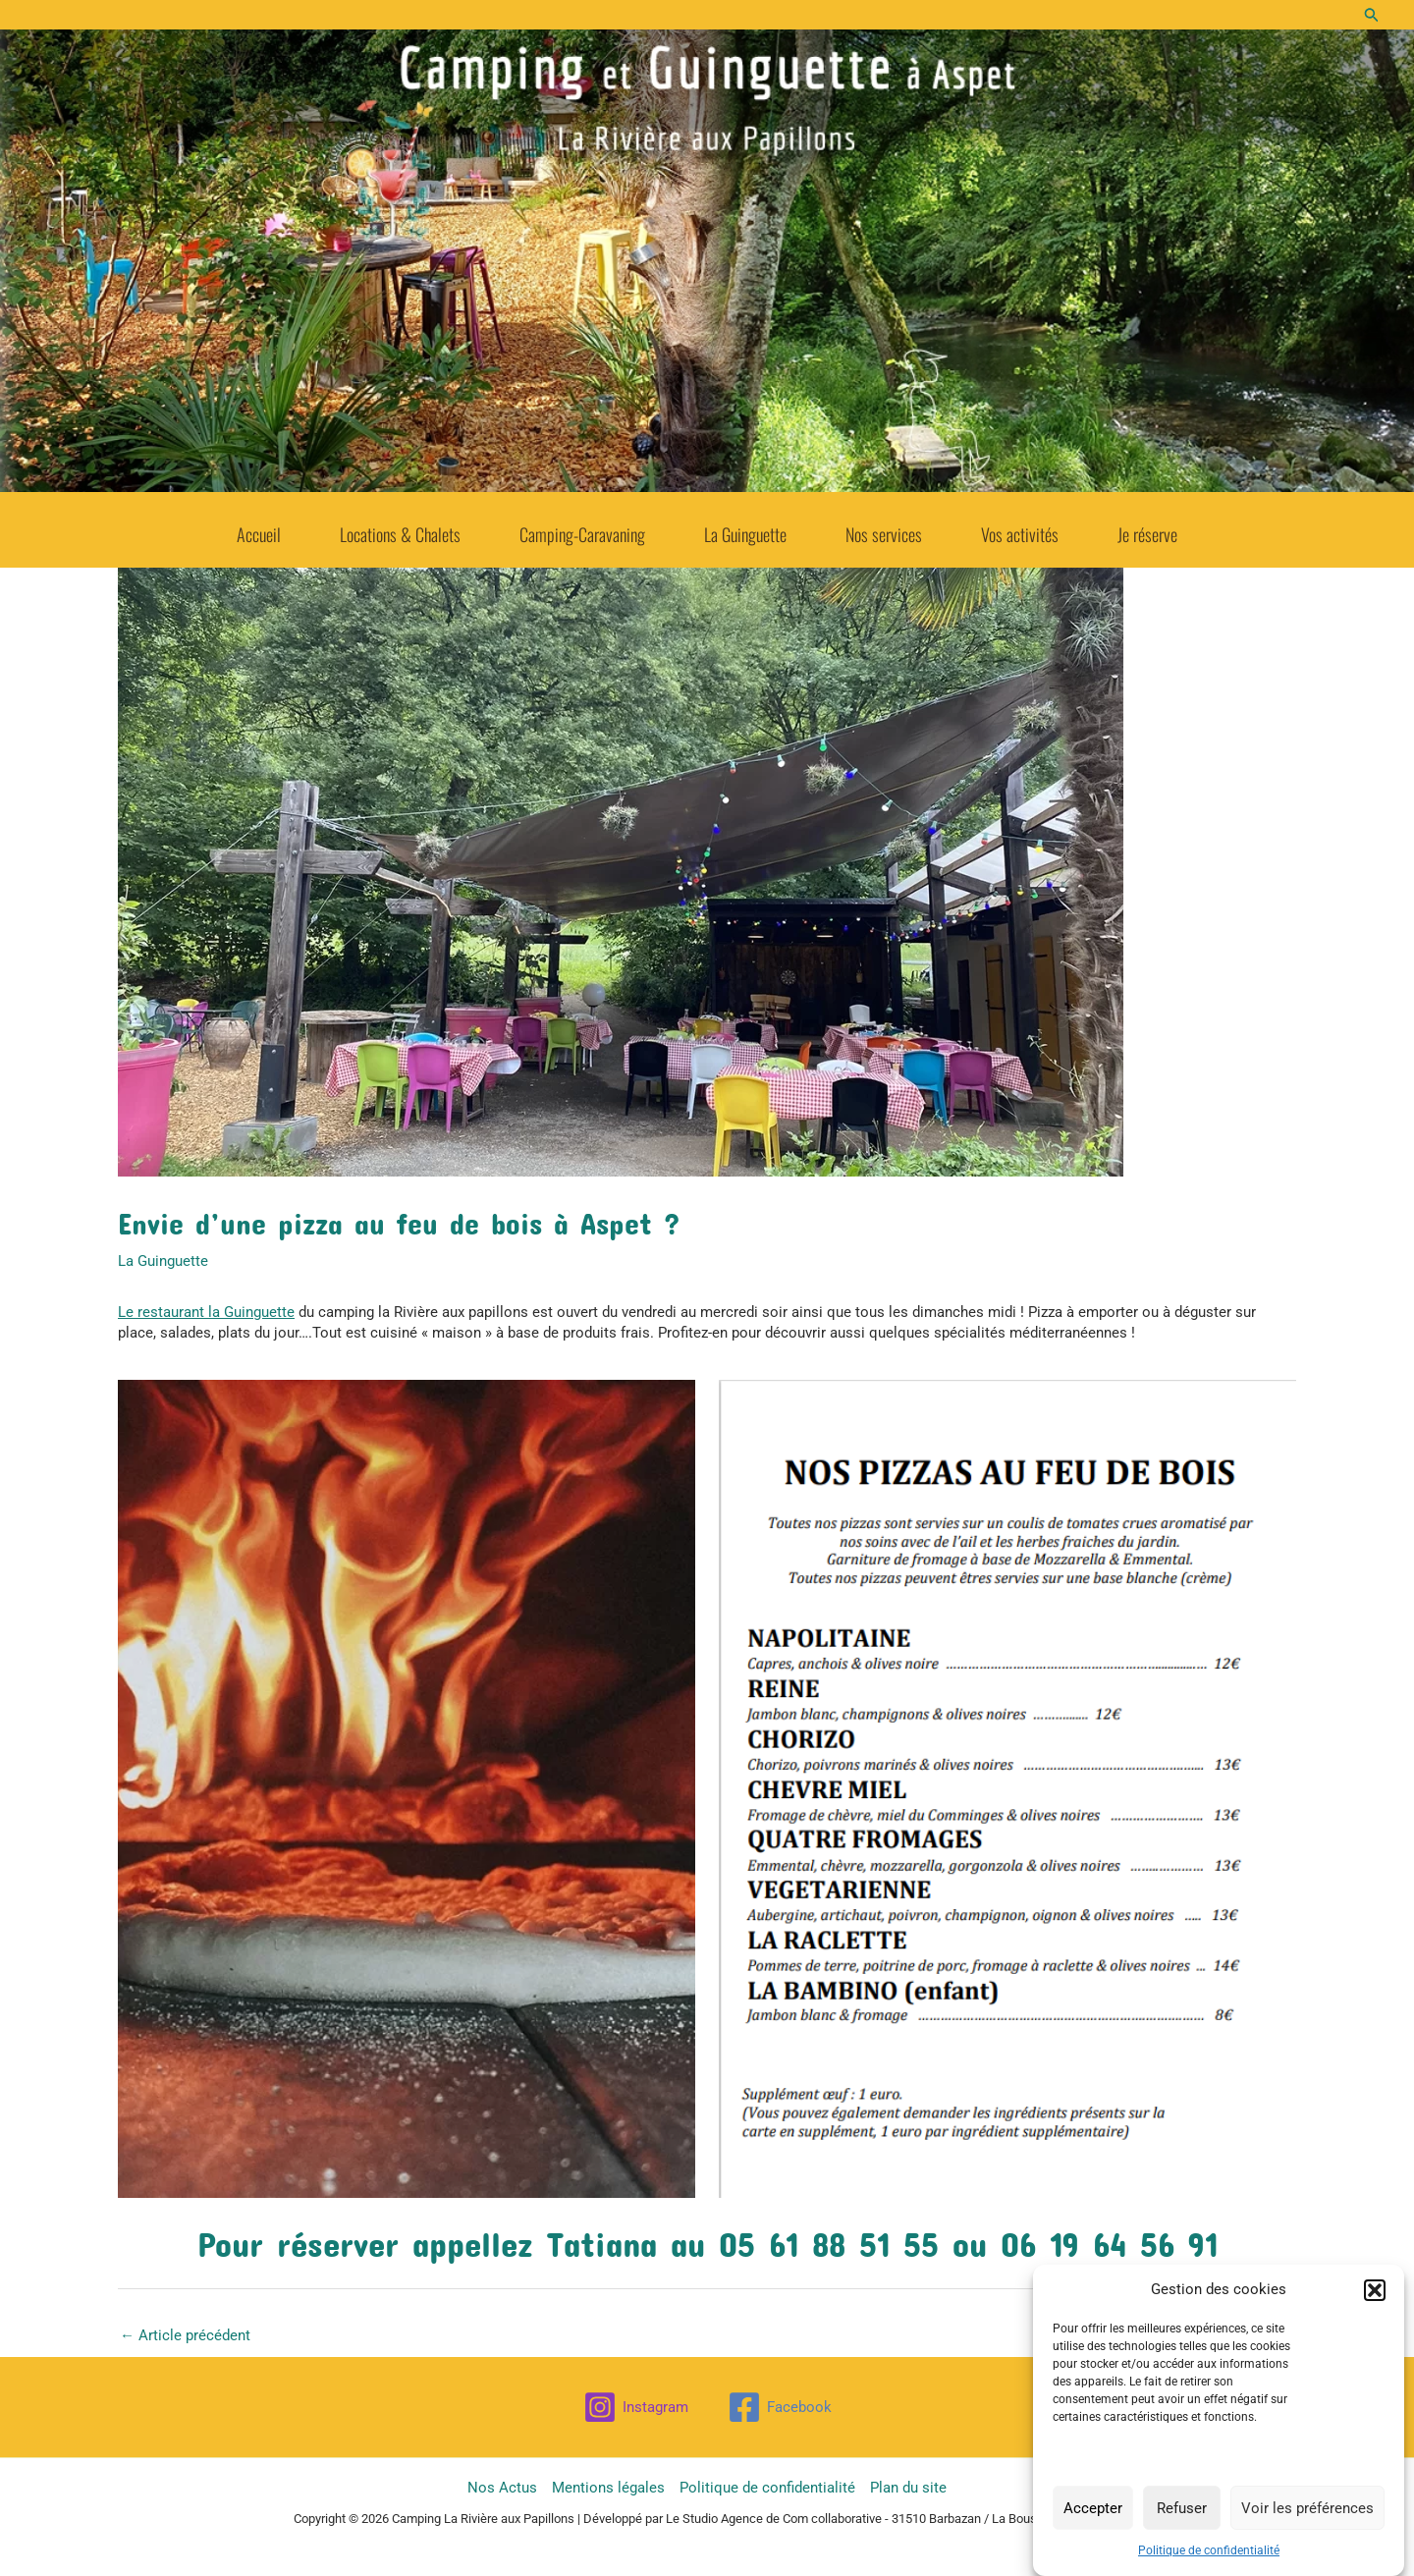 The image size is (1414, 2576). I want to click on Le restaurant la Guinguette, so click(206, 1312).